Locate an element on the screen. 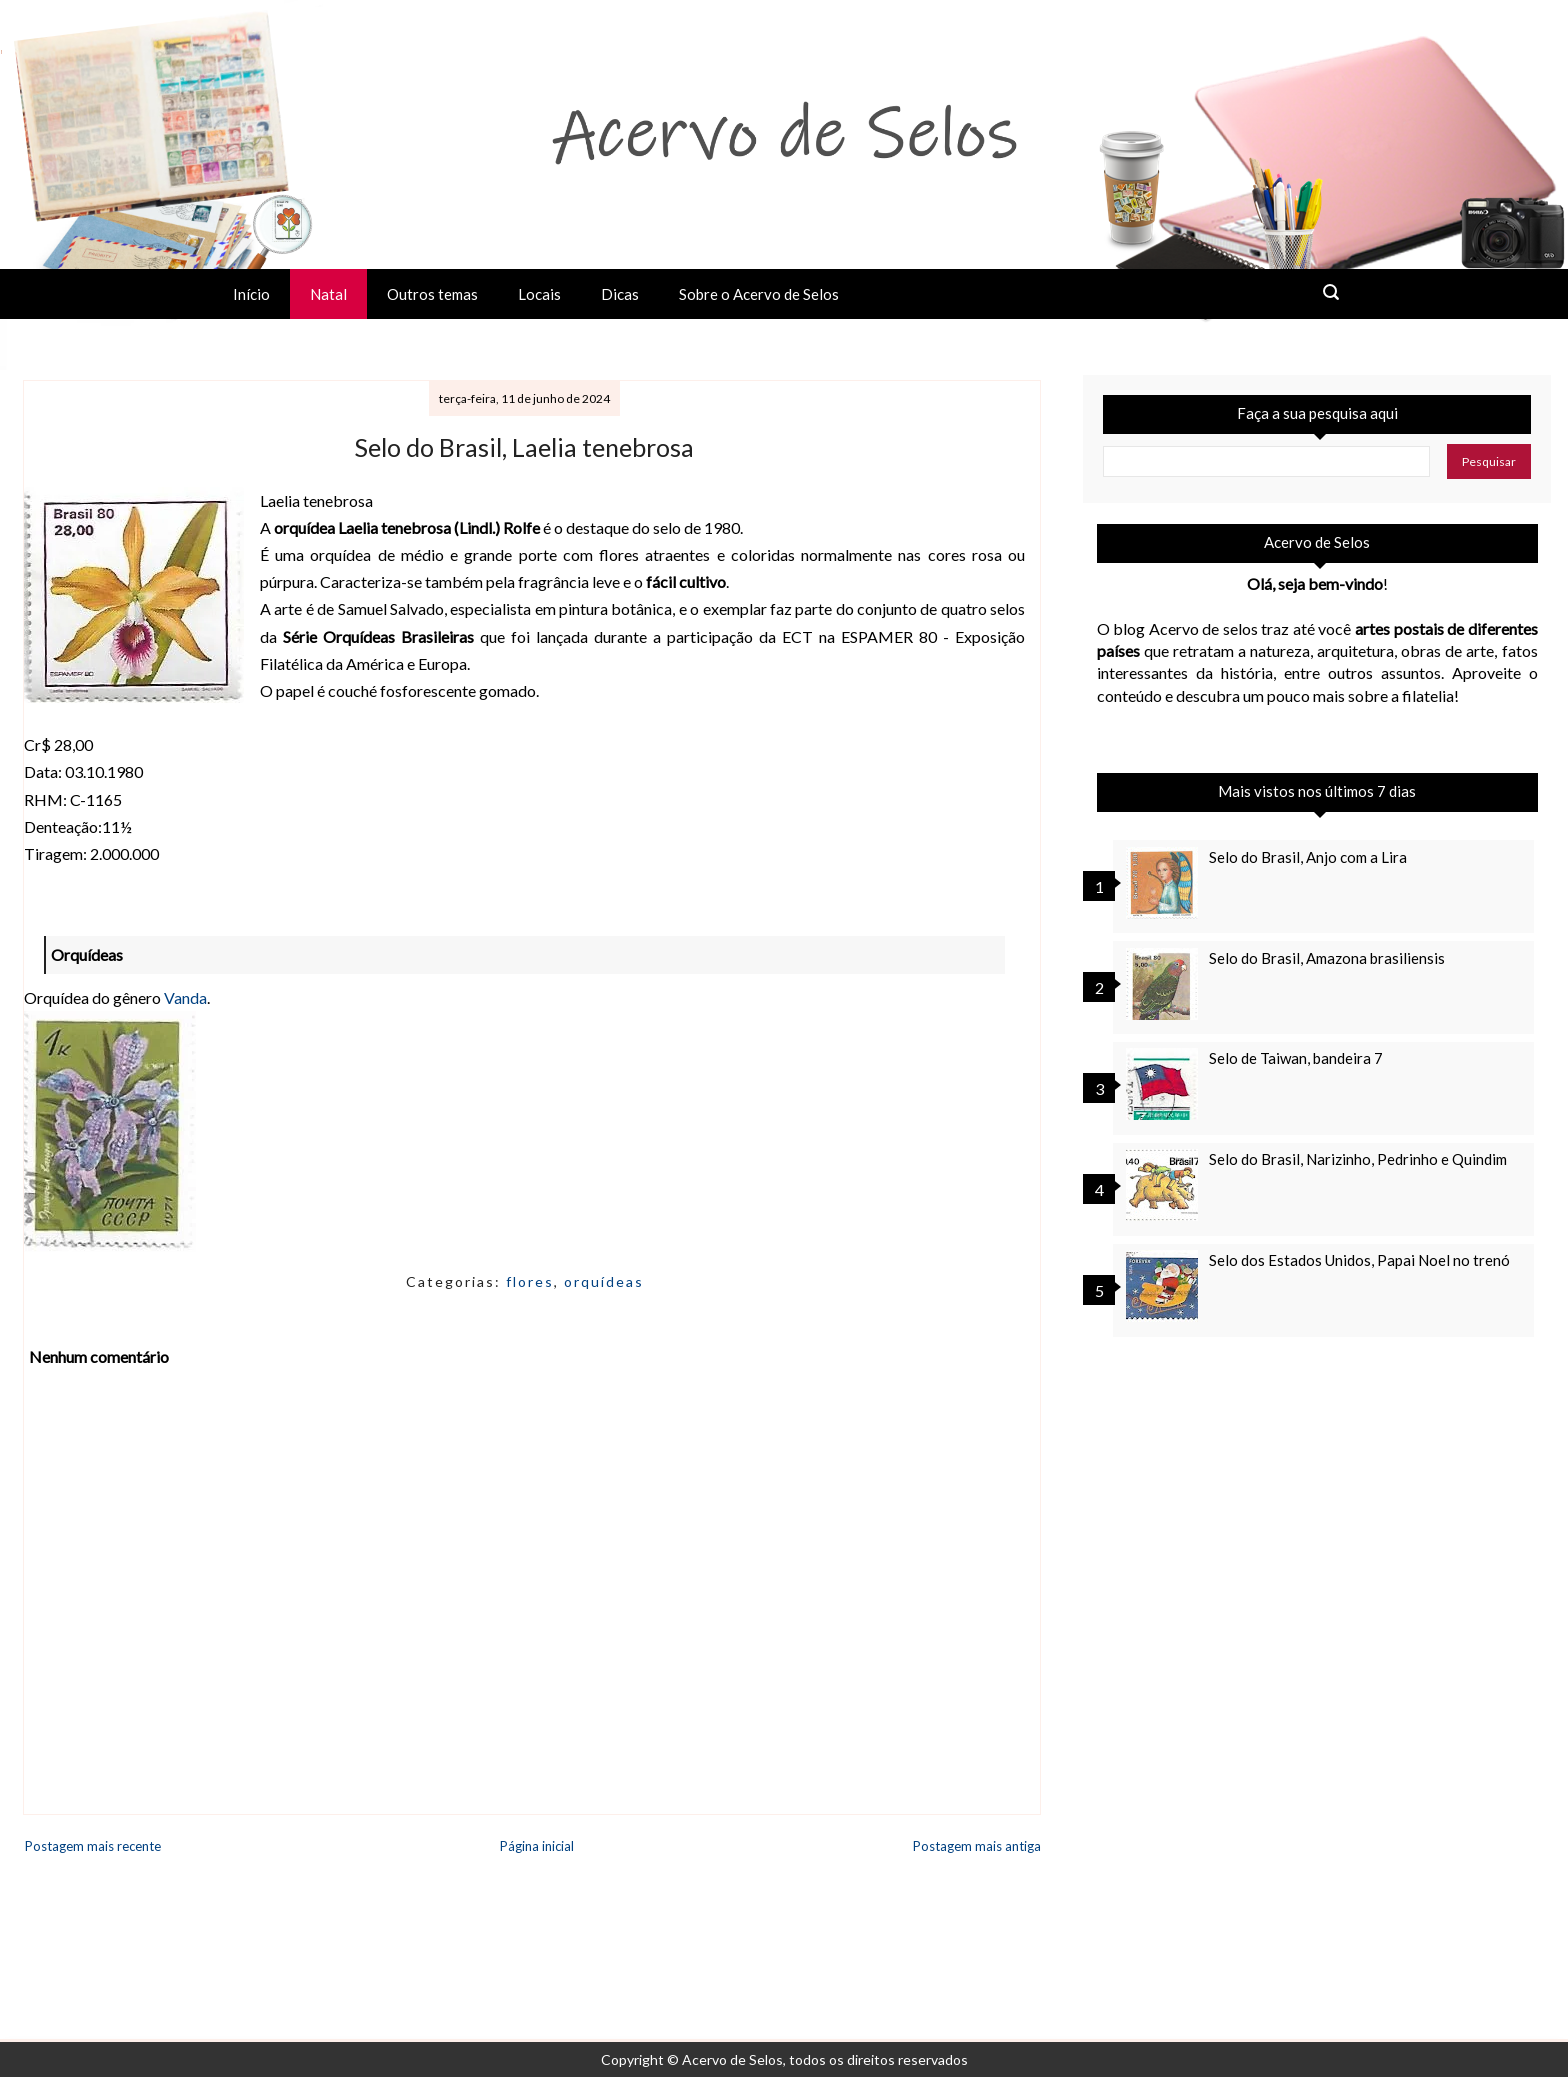  Outros temas is located at coordinates (432, 294).